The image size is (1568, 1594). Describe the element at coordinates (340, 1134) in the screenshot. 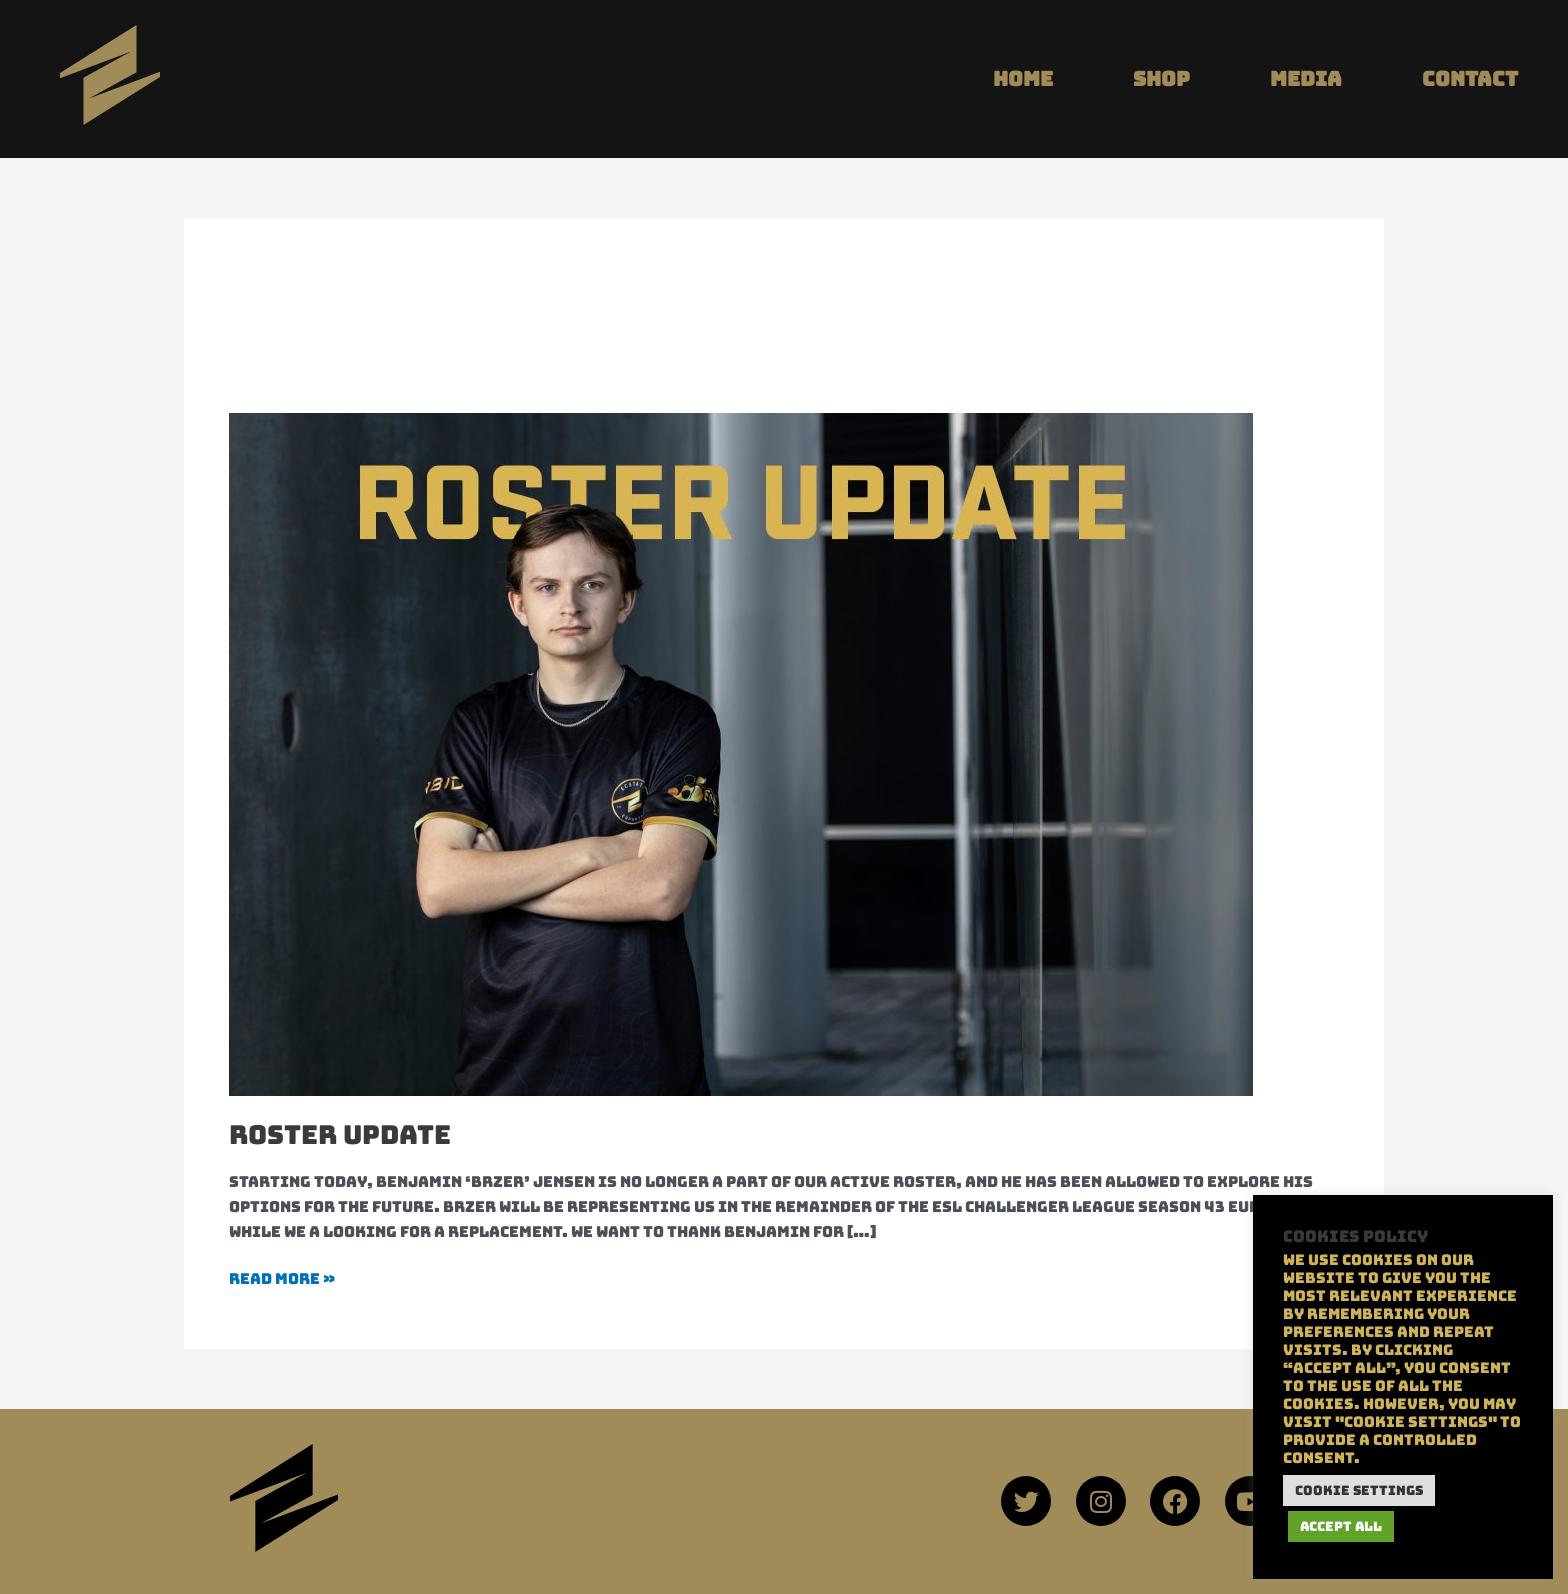

I see `ROSTER UPDATE` at that location.